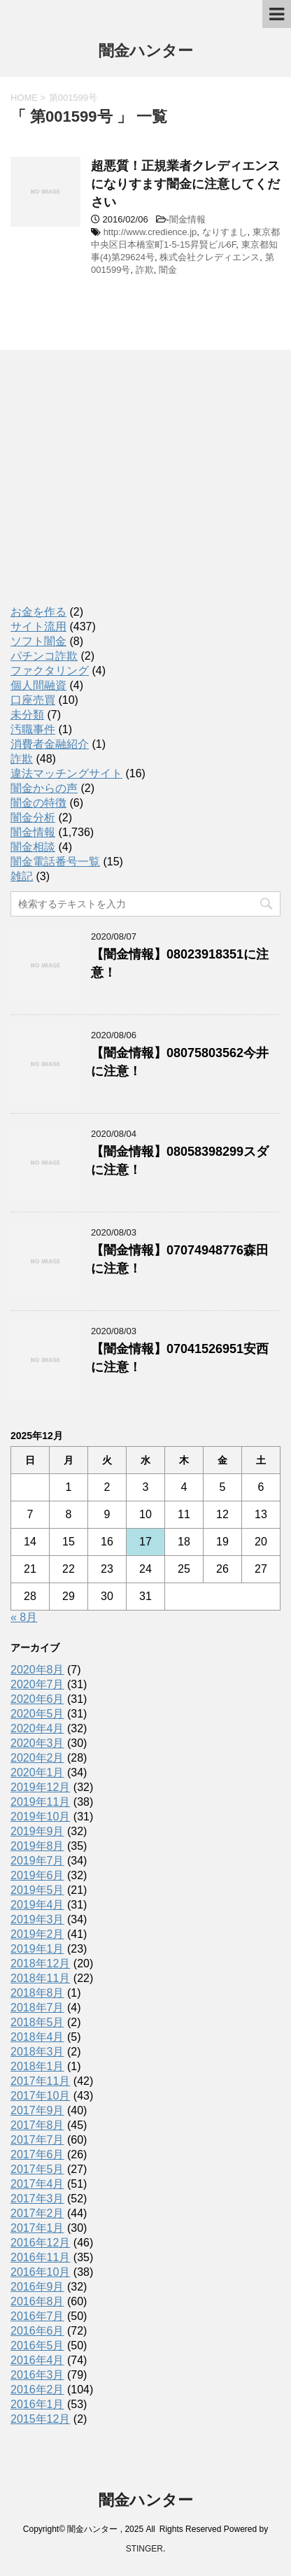  Describe the element at coordinates (185, 184) in the screenshot. I see `超悪質！正規業者クレディエンスになりすます闇金に注意してください` at that location.